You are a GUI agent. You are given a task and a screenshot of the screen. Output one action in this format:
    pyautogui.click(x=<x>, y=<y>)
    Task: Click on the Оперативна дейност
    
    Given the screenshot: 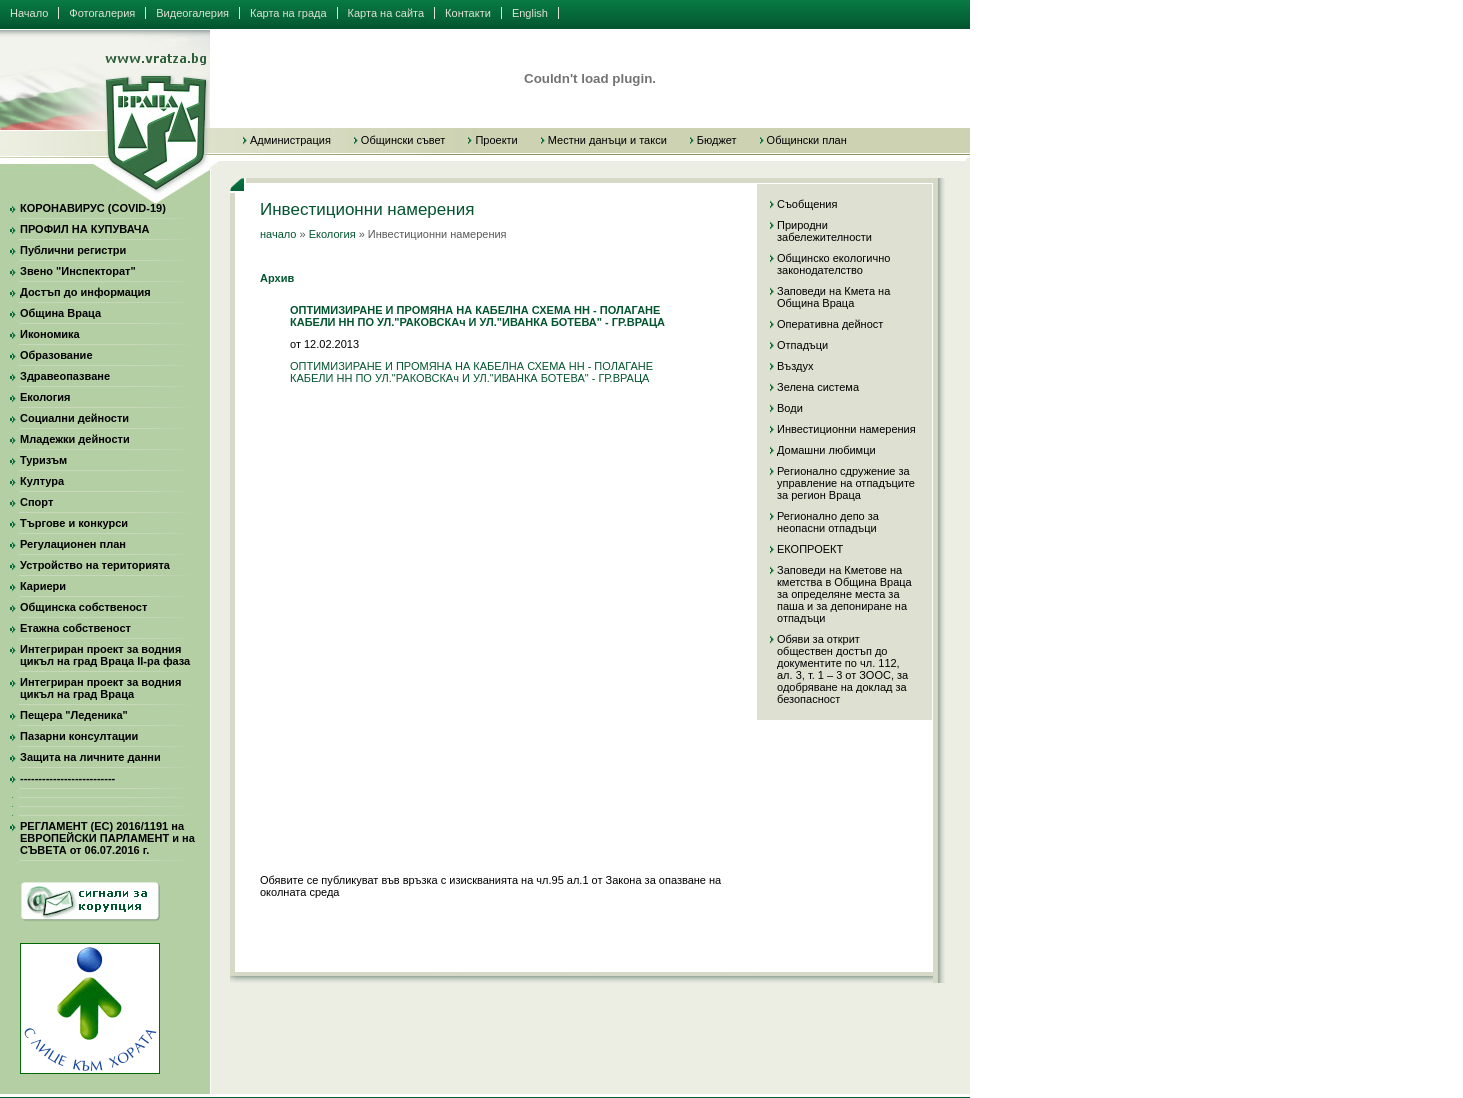 What is the action you would take?
    pyautogui.click(x=830, y=324)
    